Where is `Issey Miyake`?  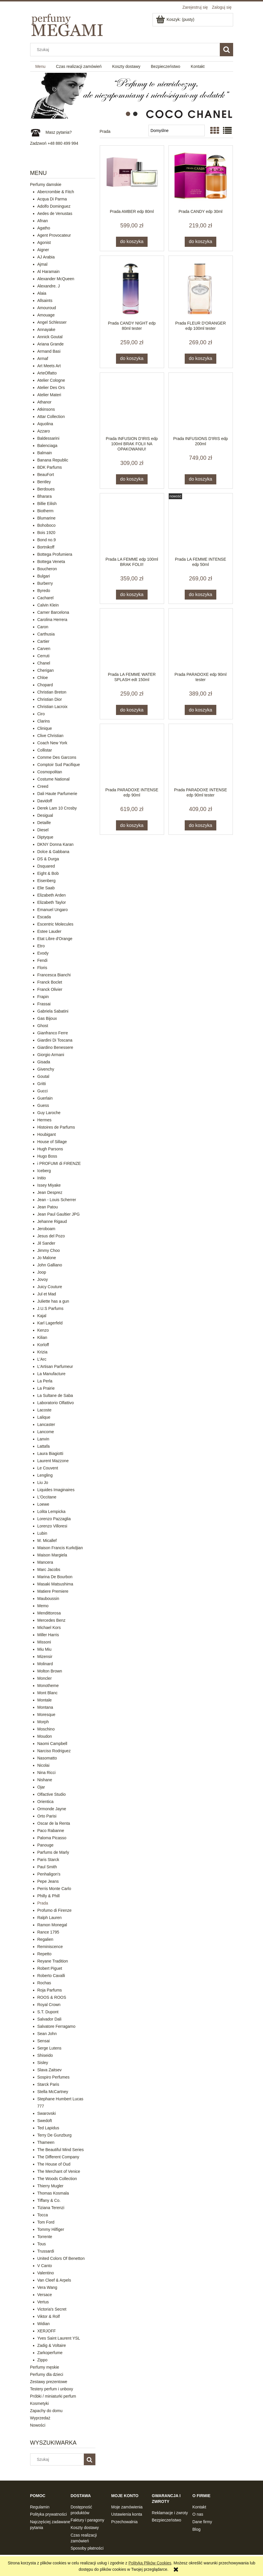 Issey Miyake is located at coordinates (49, 1185).